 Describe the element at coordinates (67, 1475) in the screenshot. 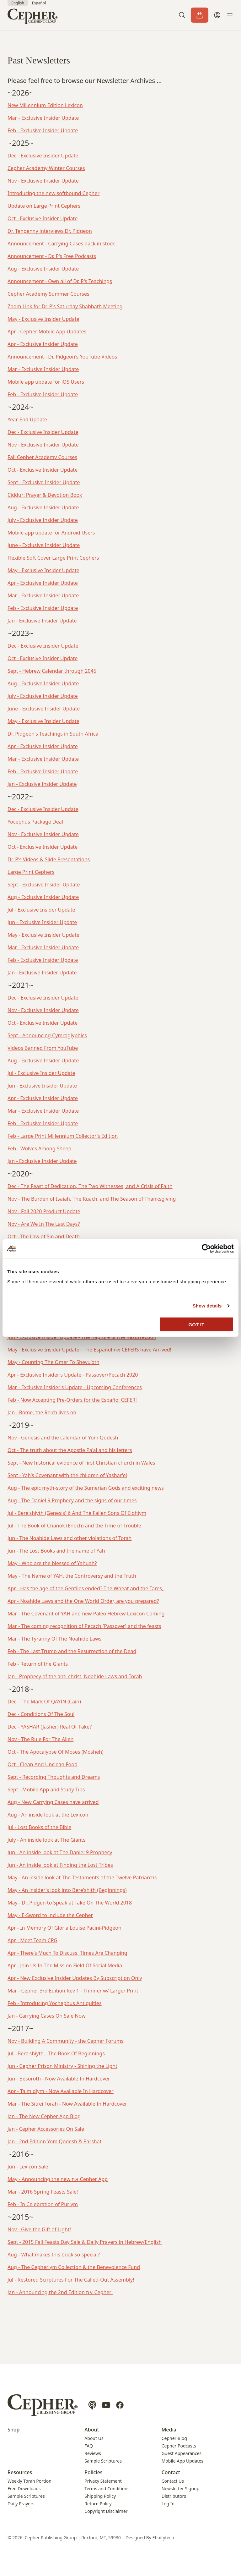

I see `Sept - Yah's Covenant with the children of Yashar'el` at that location.